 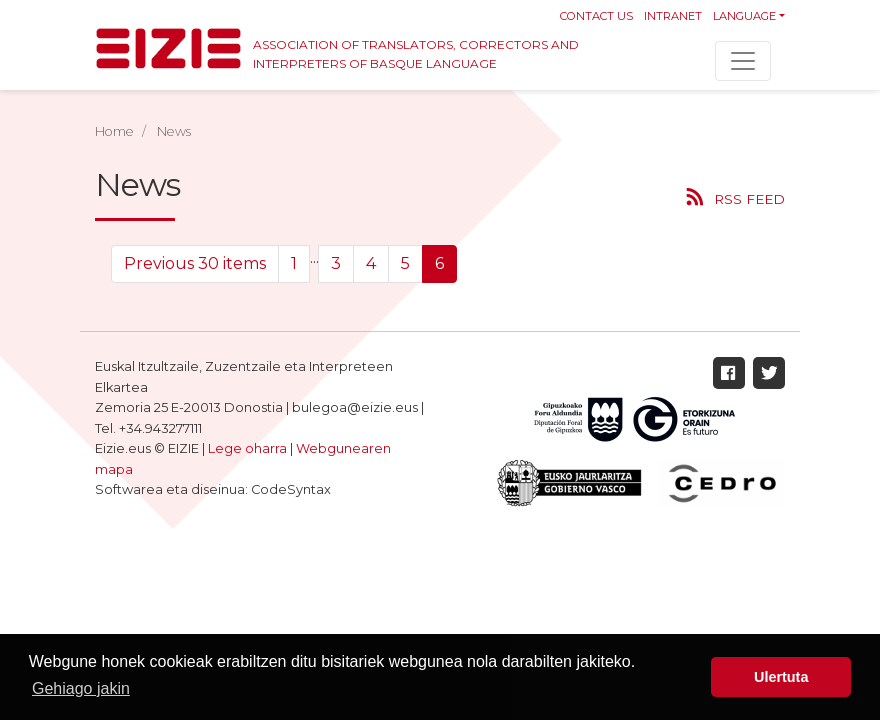 What do you see at coordinates (81, 688) in the screenshot?
I see `Gehiago jakin [button]` at bounding box center [81, 688].